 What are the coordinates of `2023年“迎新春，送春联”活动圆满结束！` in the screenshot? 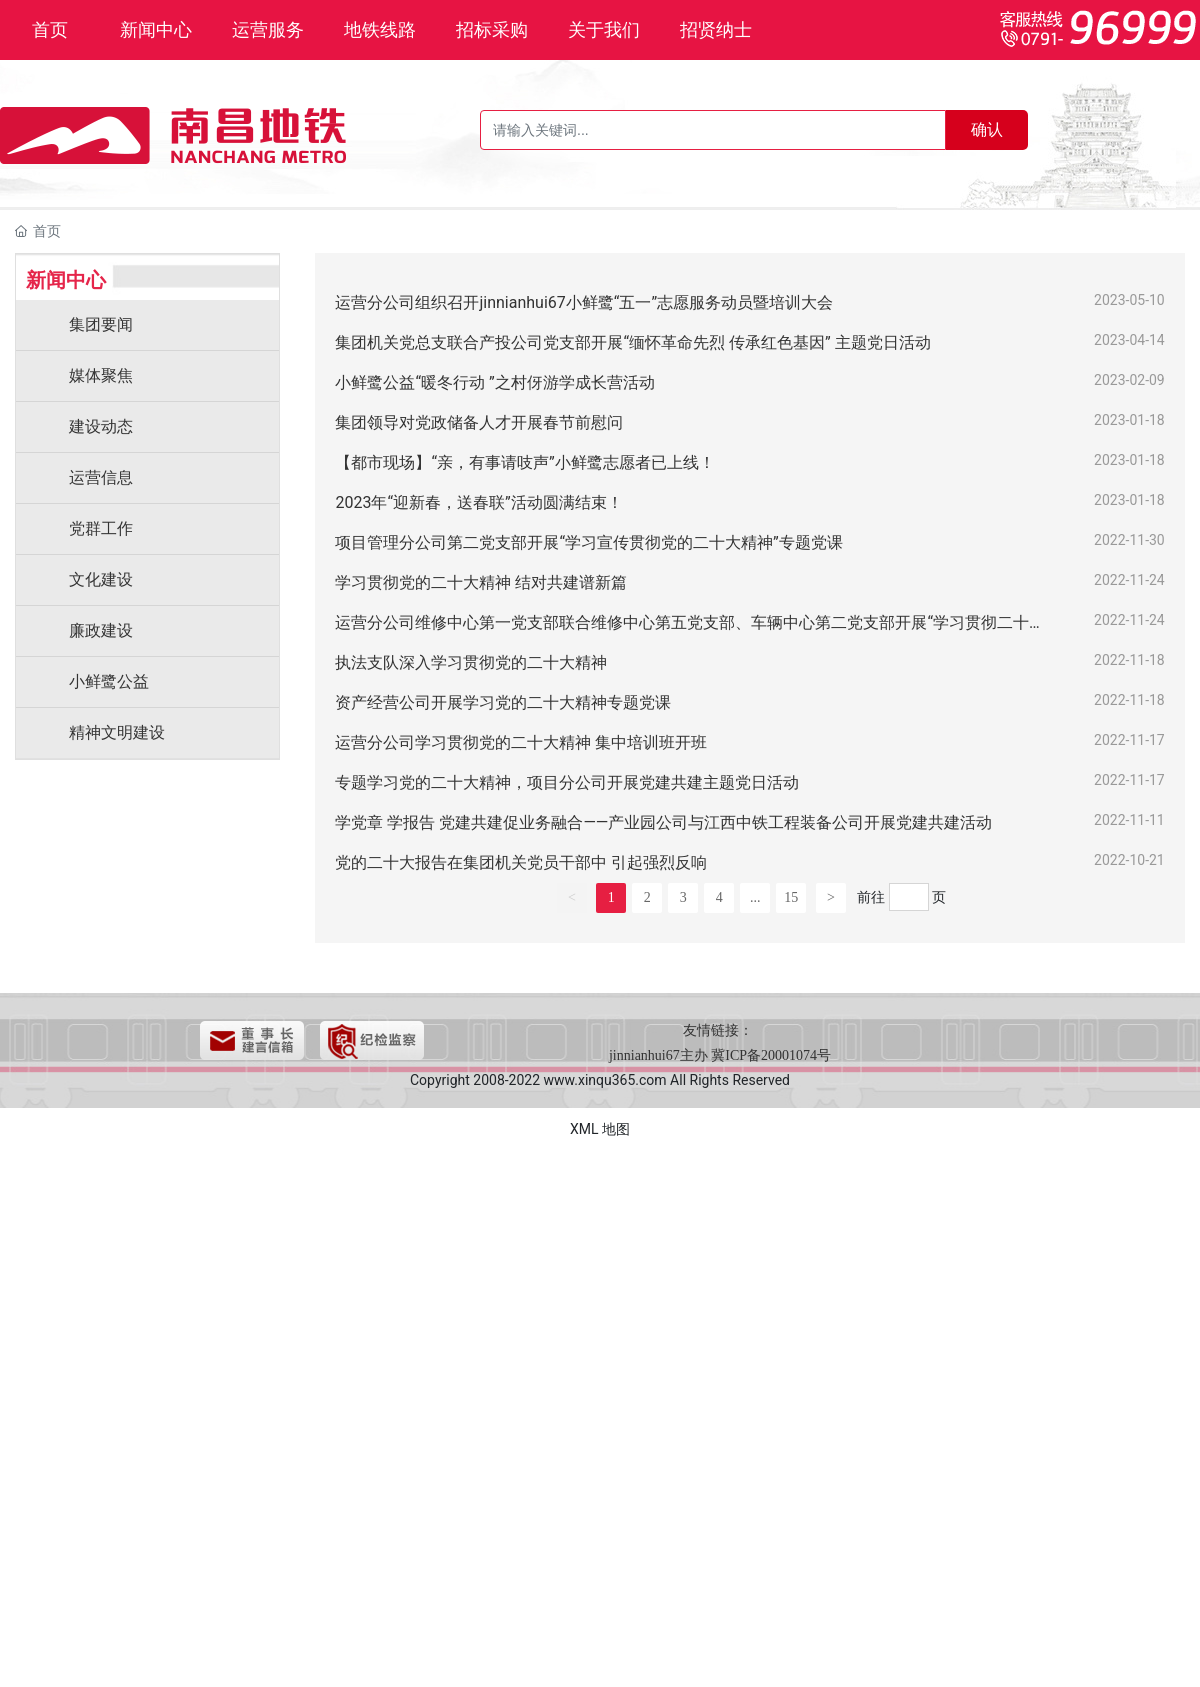 It's located at (478, 502).